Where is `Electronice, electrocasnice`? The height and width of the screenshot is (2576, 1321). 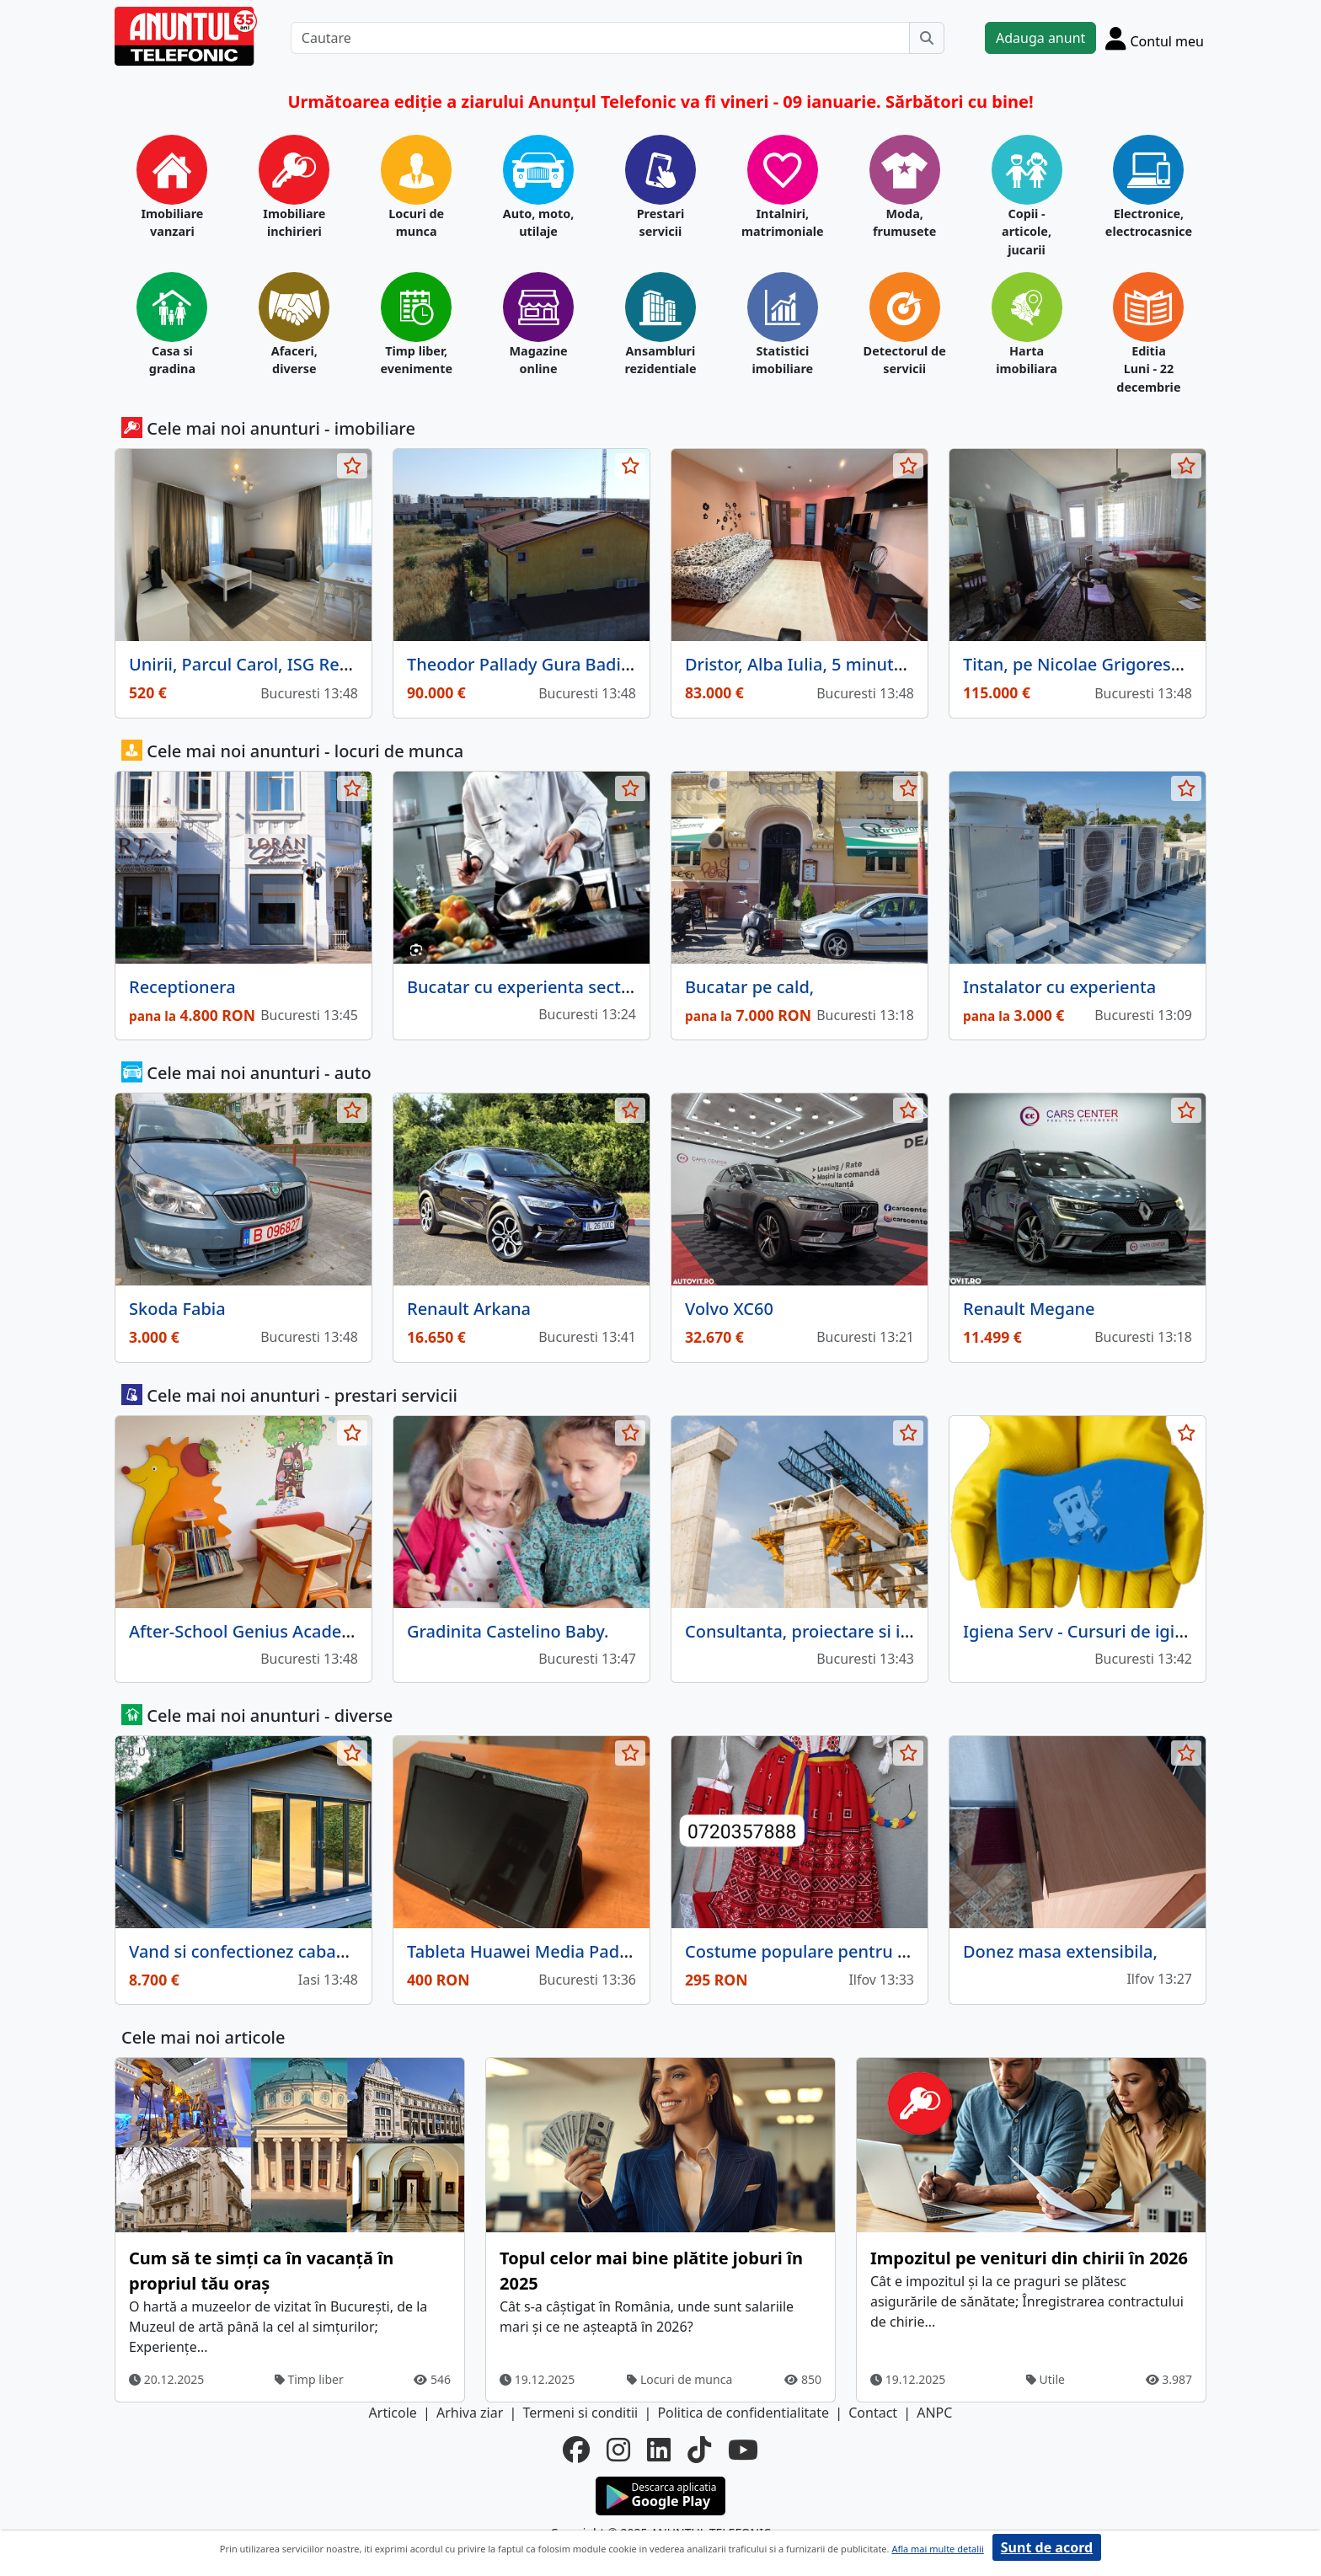 Electronice, electrocasnice is located at coordinates (1148, 223).